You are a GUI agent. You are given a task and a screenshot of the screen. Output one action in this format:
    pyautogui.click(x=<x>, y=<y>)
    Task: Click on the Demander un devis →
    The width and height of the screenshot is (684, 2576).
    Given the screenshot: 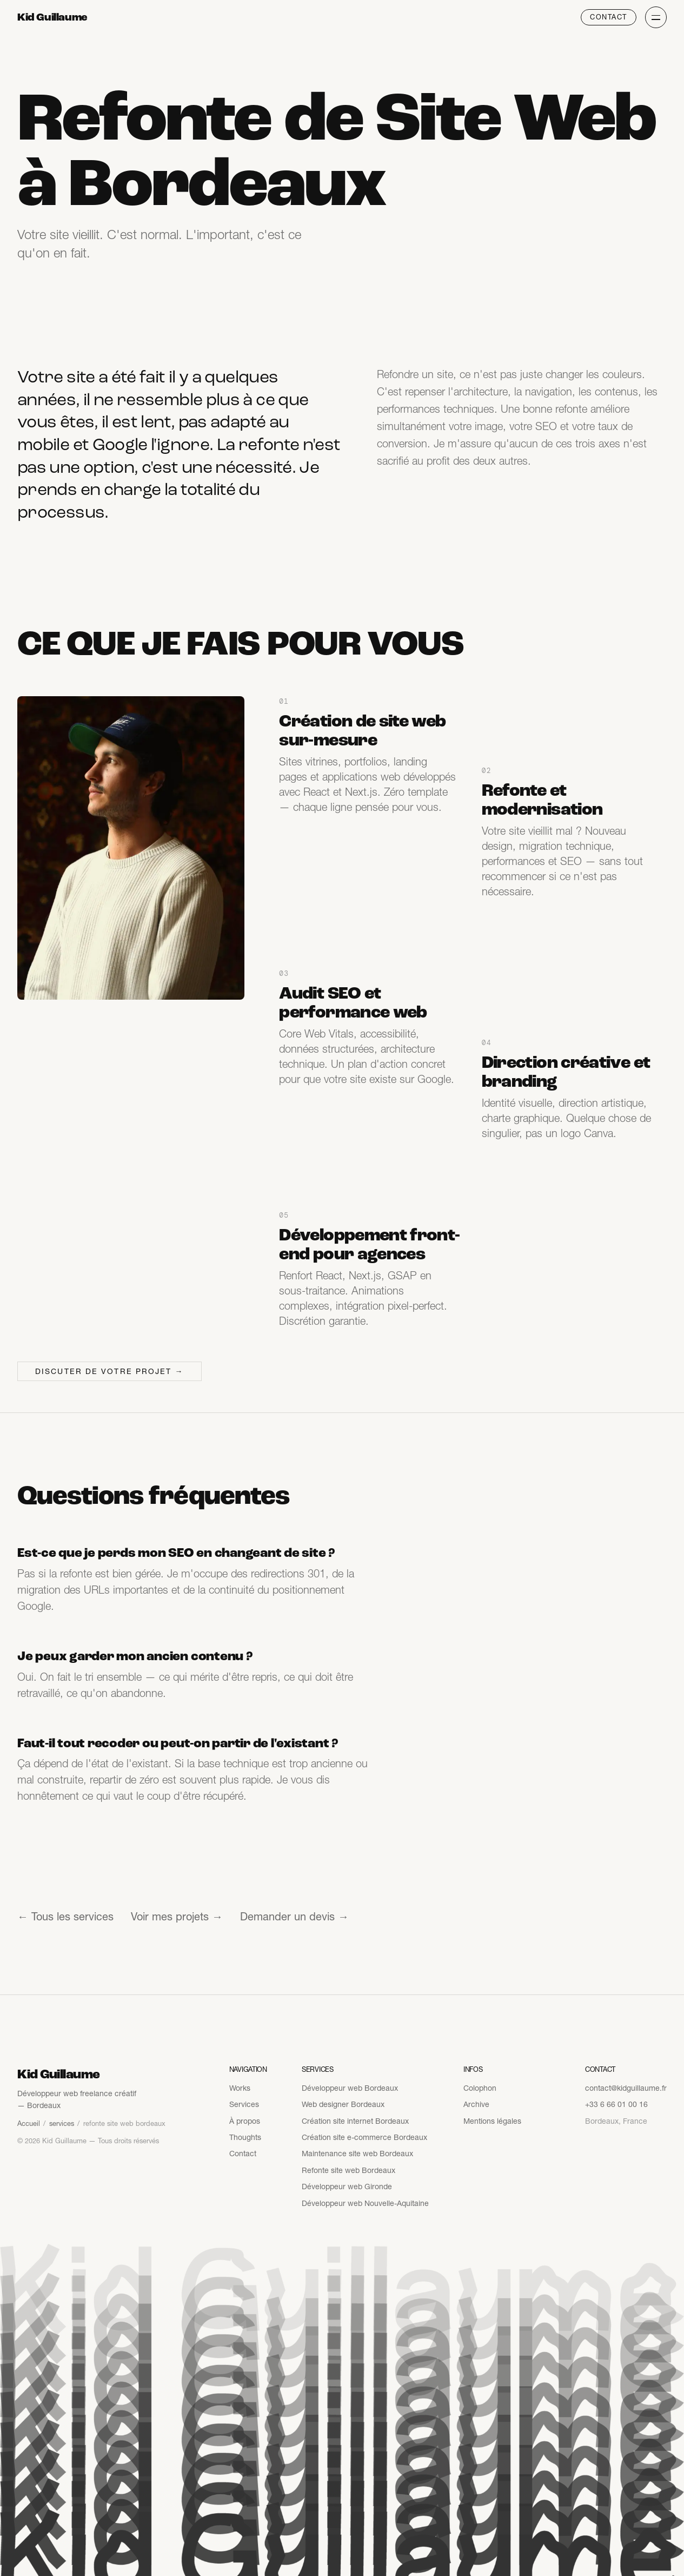 What is the action you would take?
    pyautogui.click(x=294, y=1916)
    